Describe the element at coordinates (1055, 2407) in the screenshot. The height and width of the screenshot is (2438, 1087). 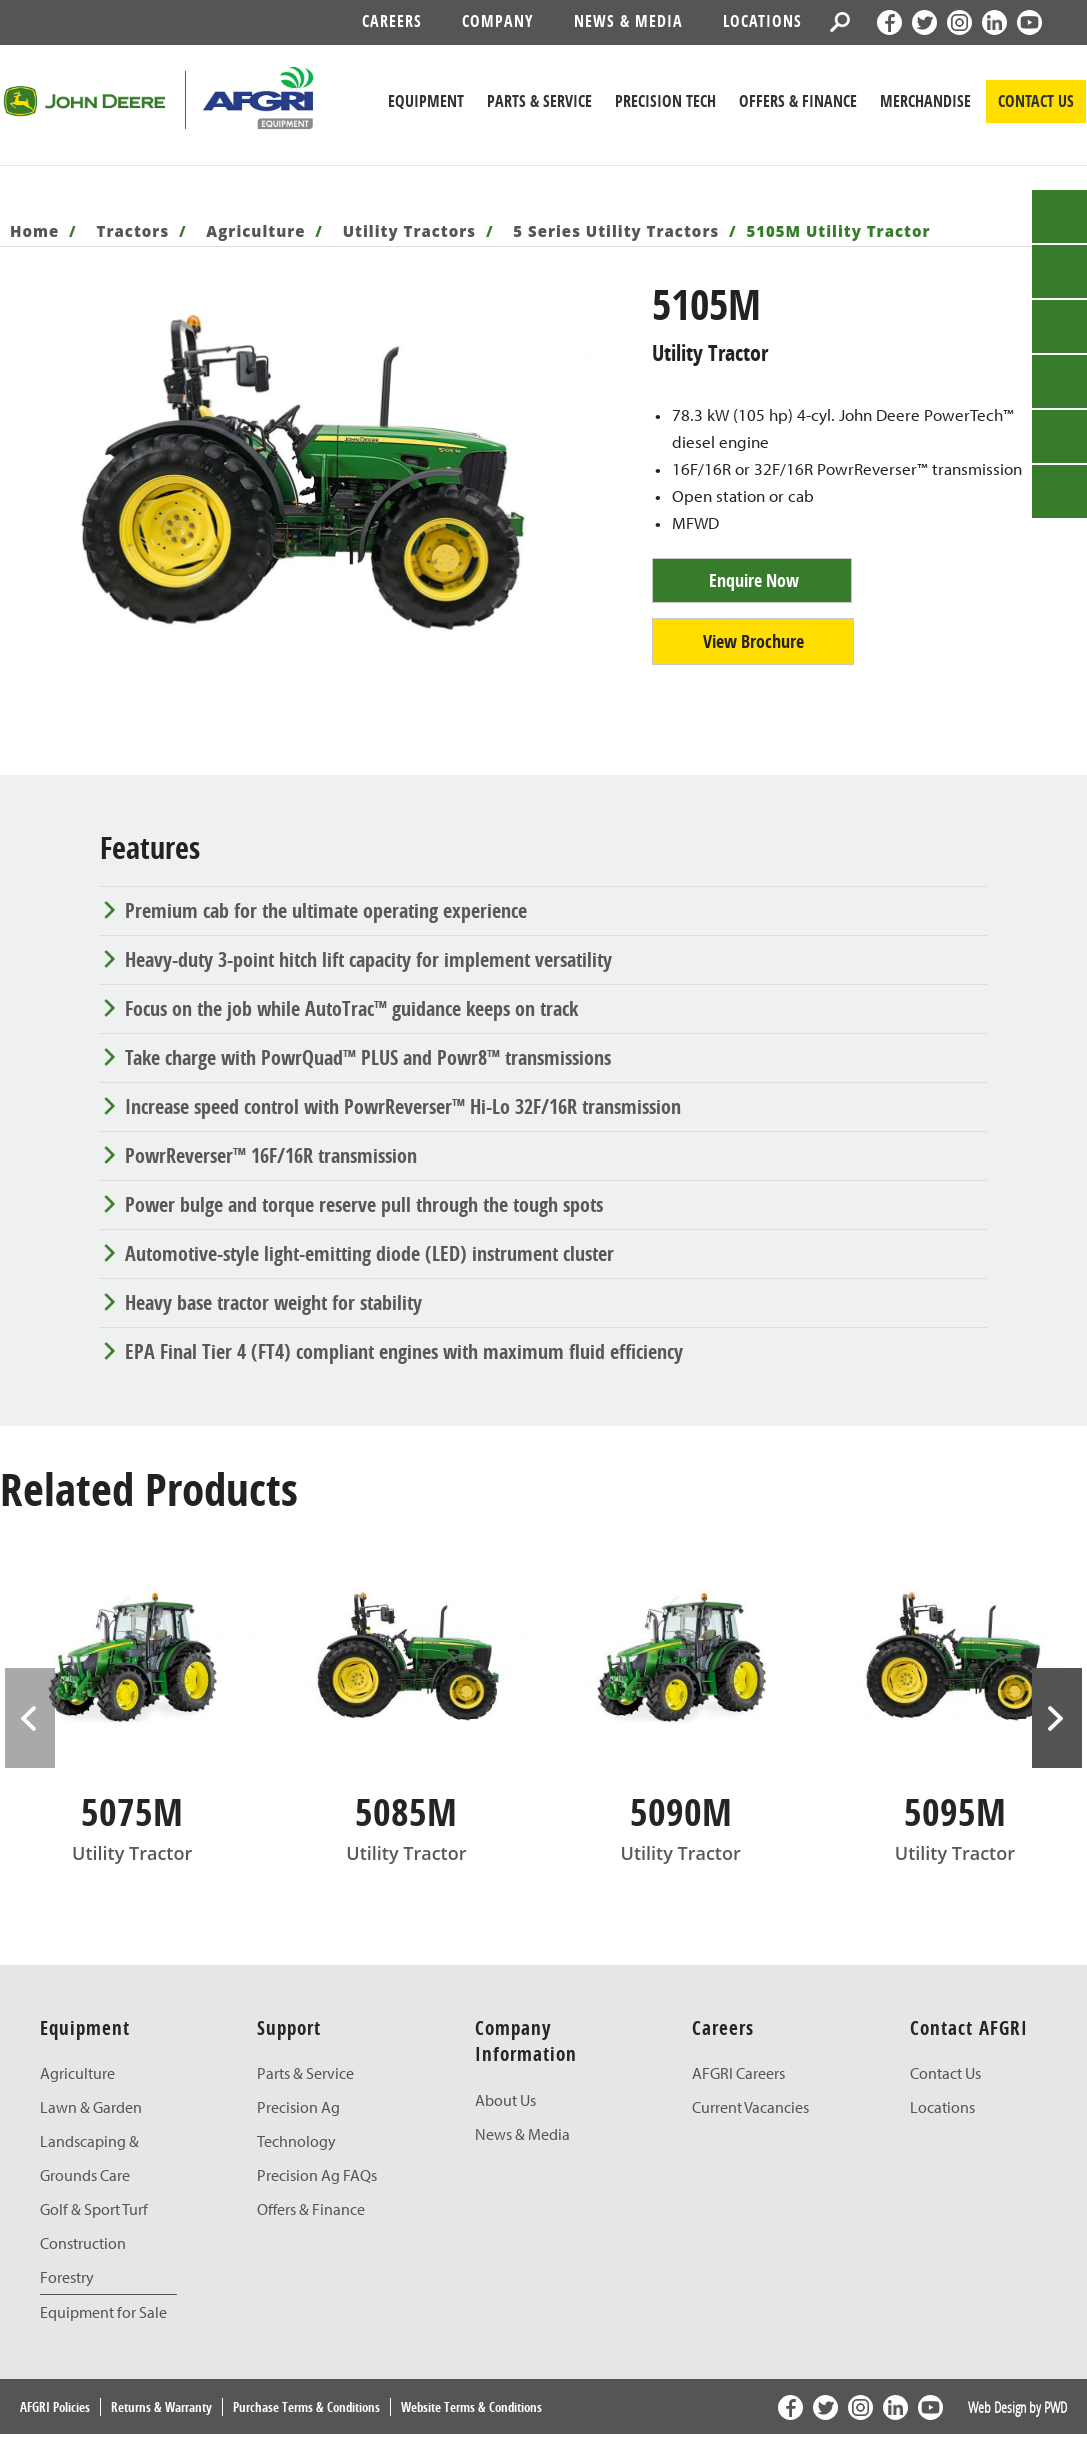
I see `PWD` at that location.